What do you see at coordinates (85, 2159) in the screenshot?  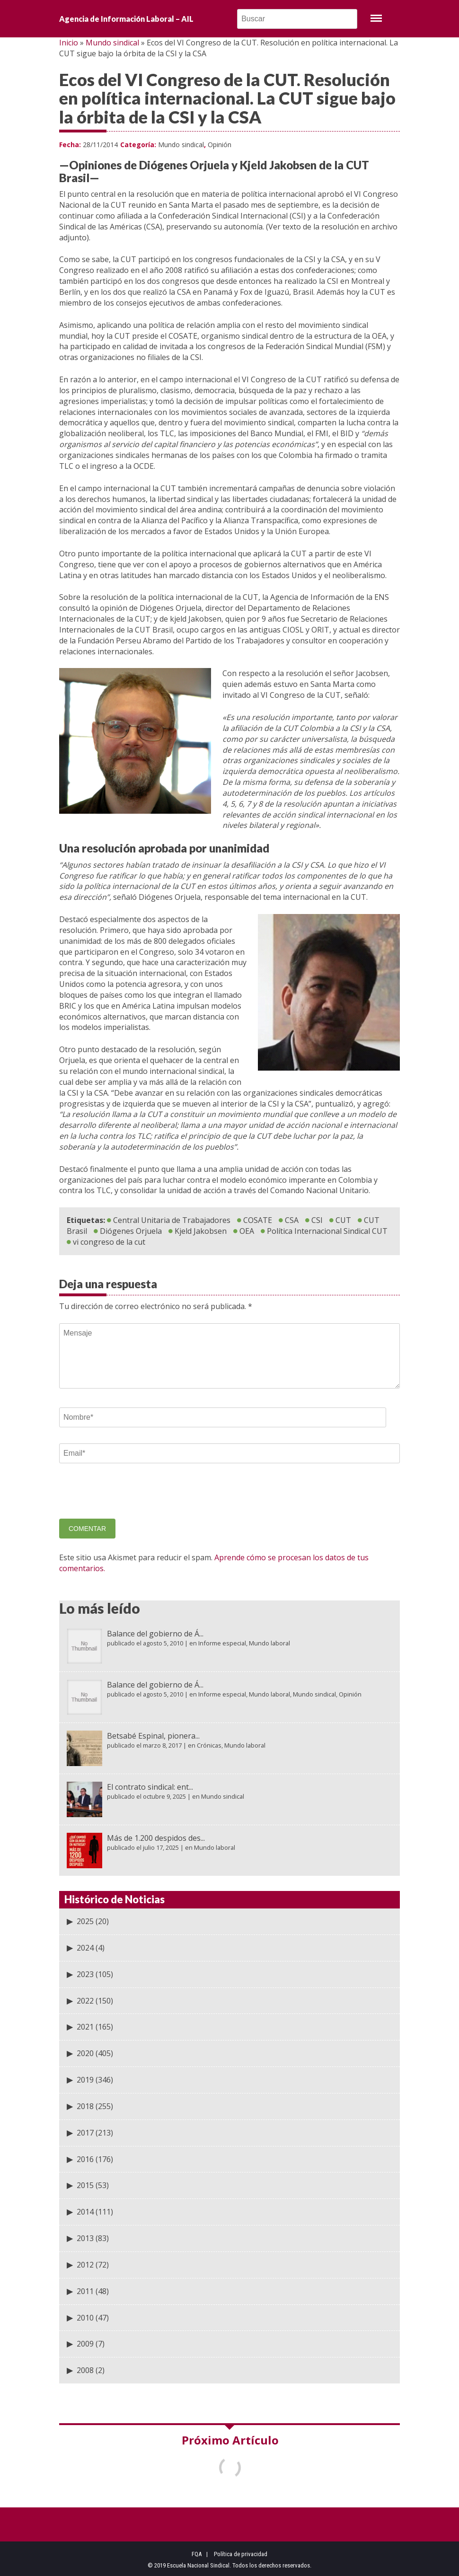 I see `2016` at bounding box center [85, 2159].